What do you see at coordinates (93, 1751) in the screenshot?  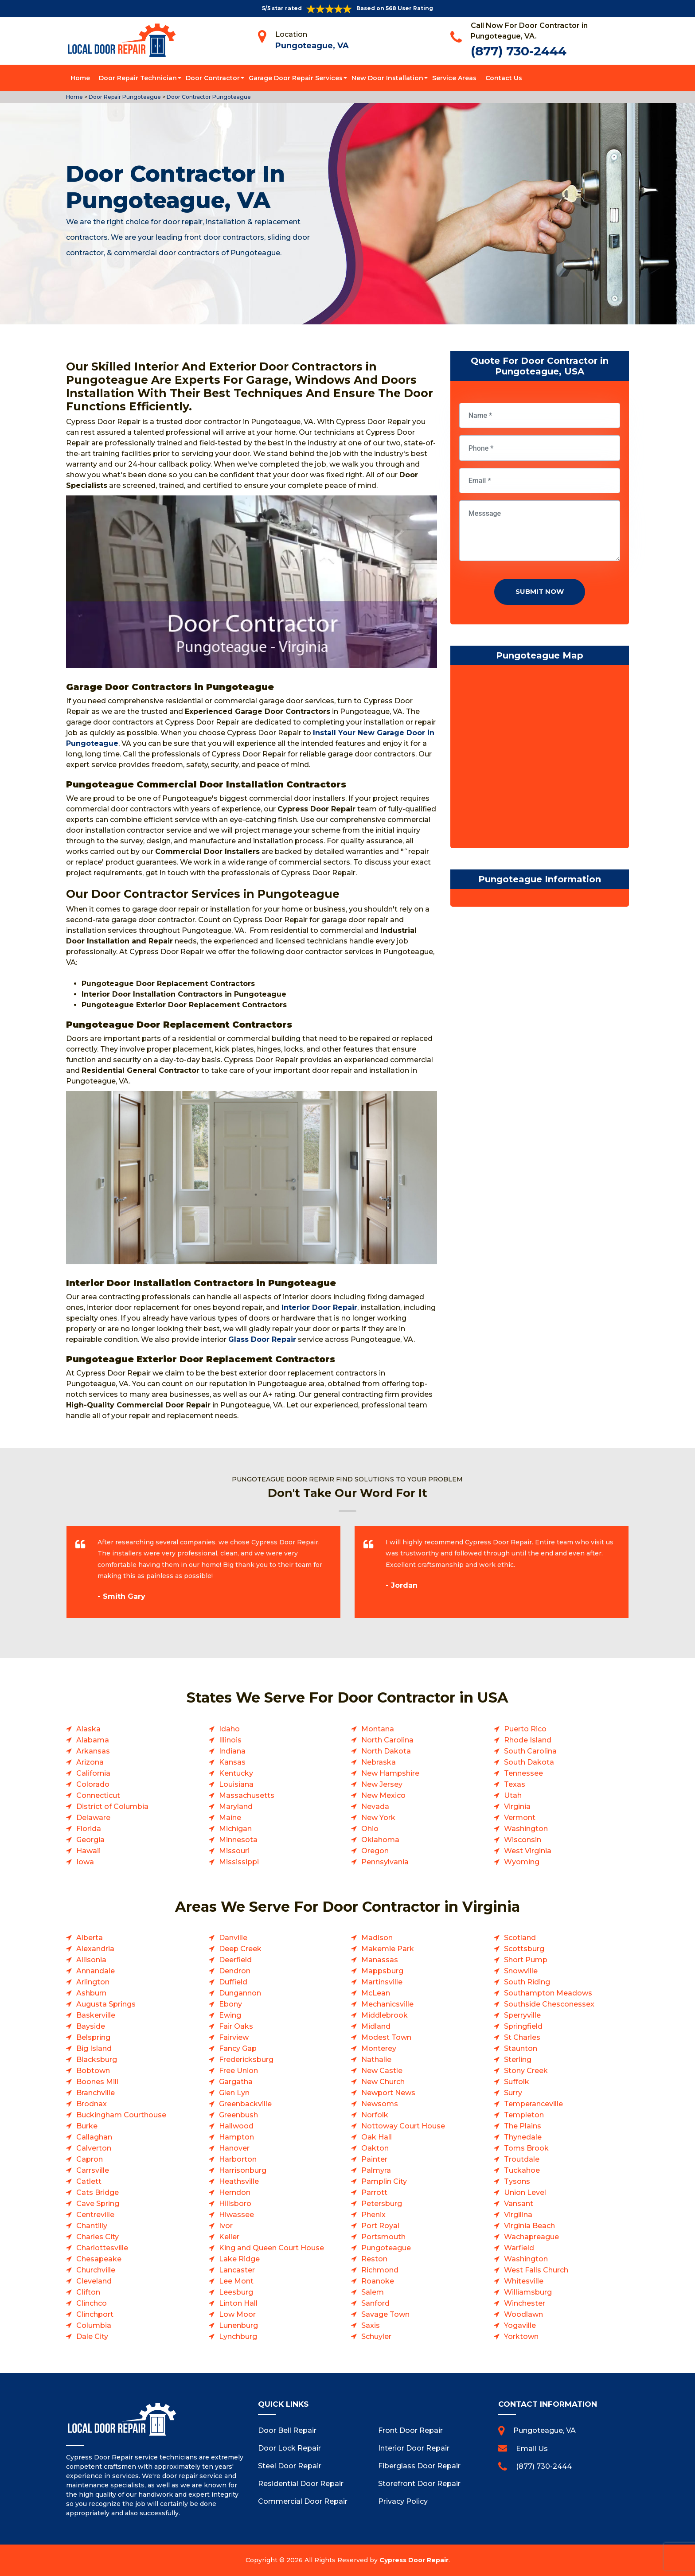 I see `Arkansas` at bounding box center [93, 1751].